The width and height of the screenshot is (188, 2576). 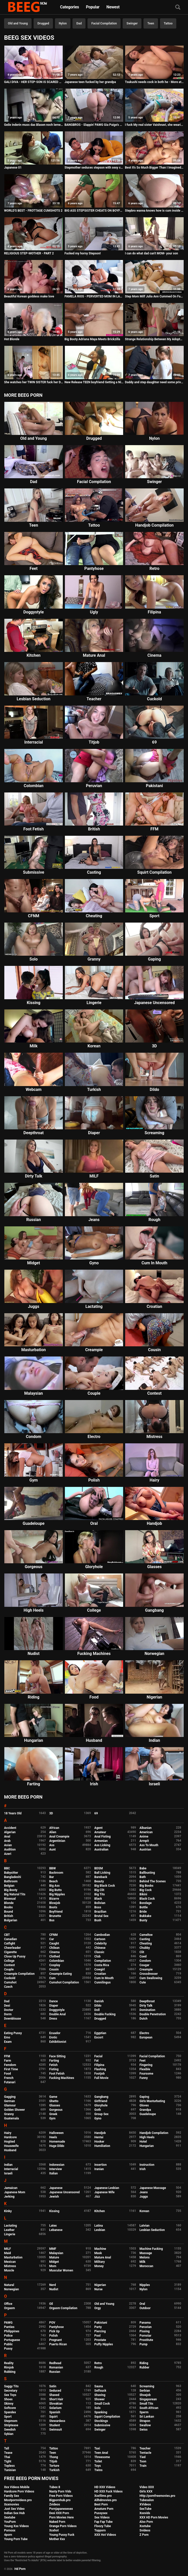 What do you see at coordinates (59, 1836) in the screenshot?
I see `Anal Creampie` at bounding box center [59, 1836].